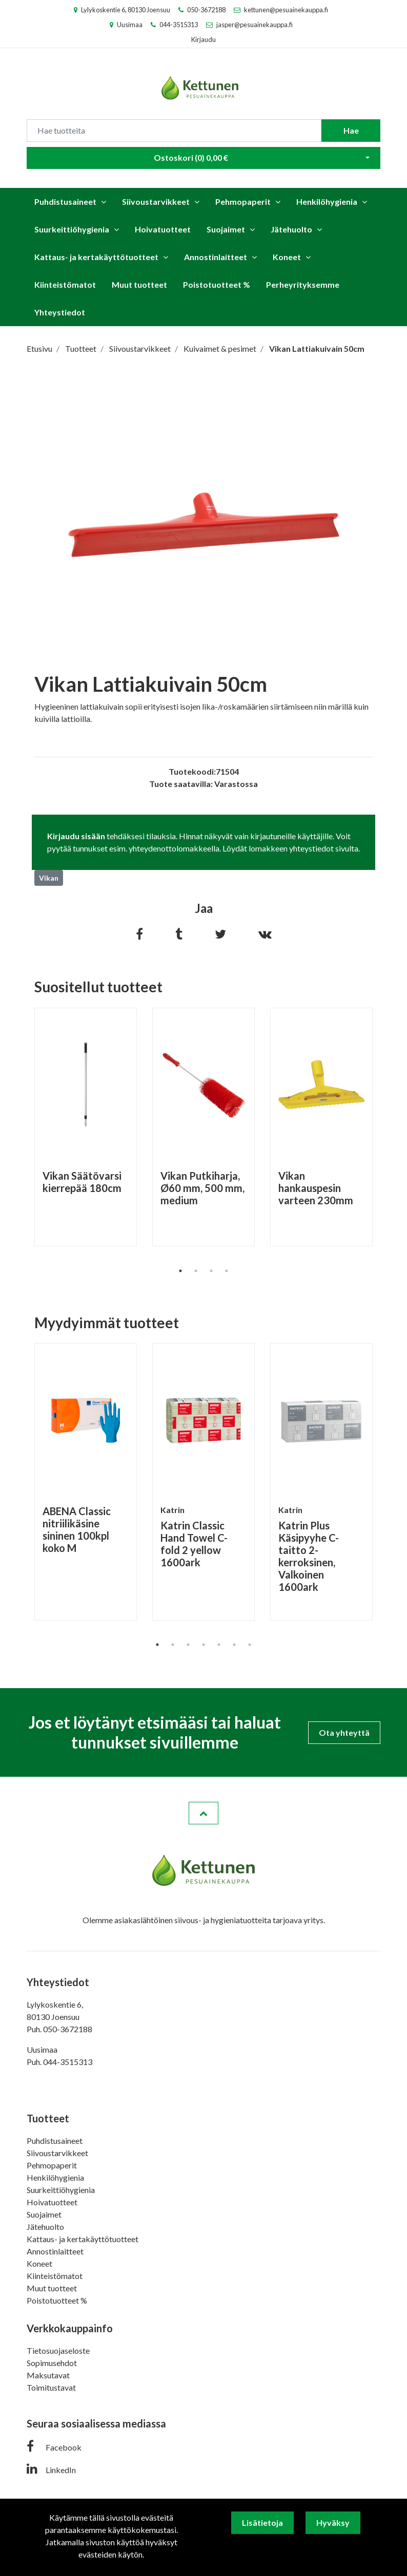 This screenshot has height=2576, width=407. I want to click on Lisätietoja, so click(262, 2522).